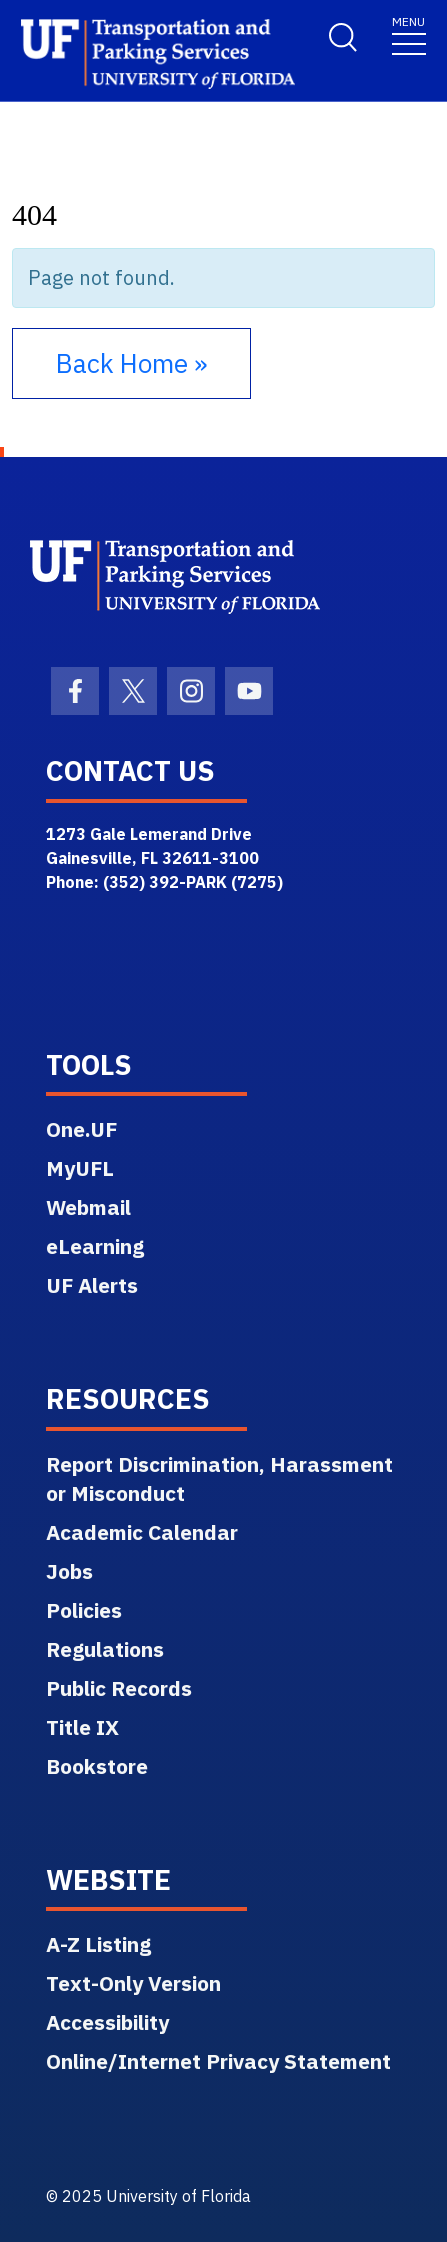 The width and height of the screenshot is (447, 2242). I want to click on UF Alerts, so click(92, 1285).